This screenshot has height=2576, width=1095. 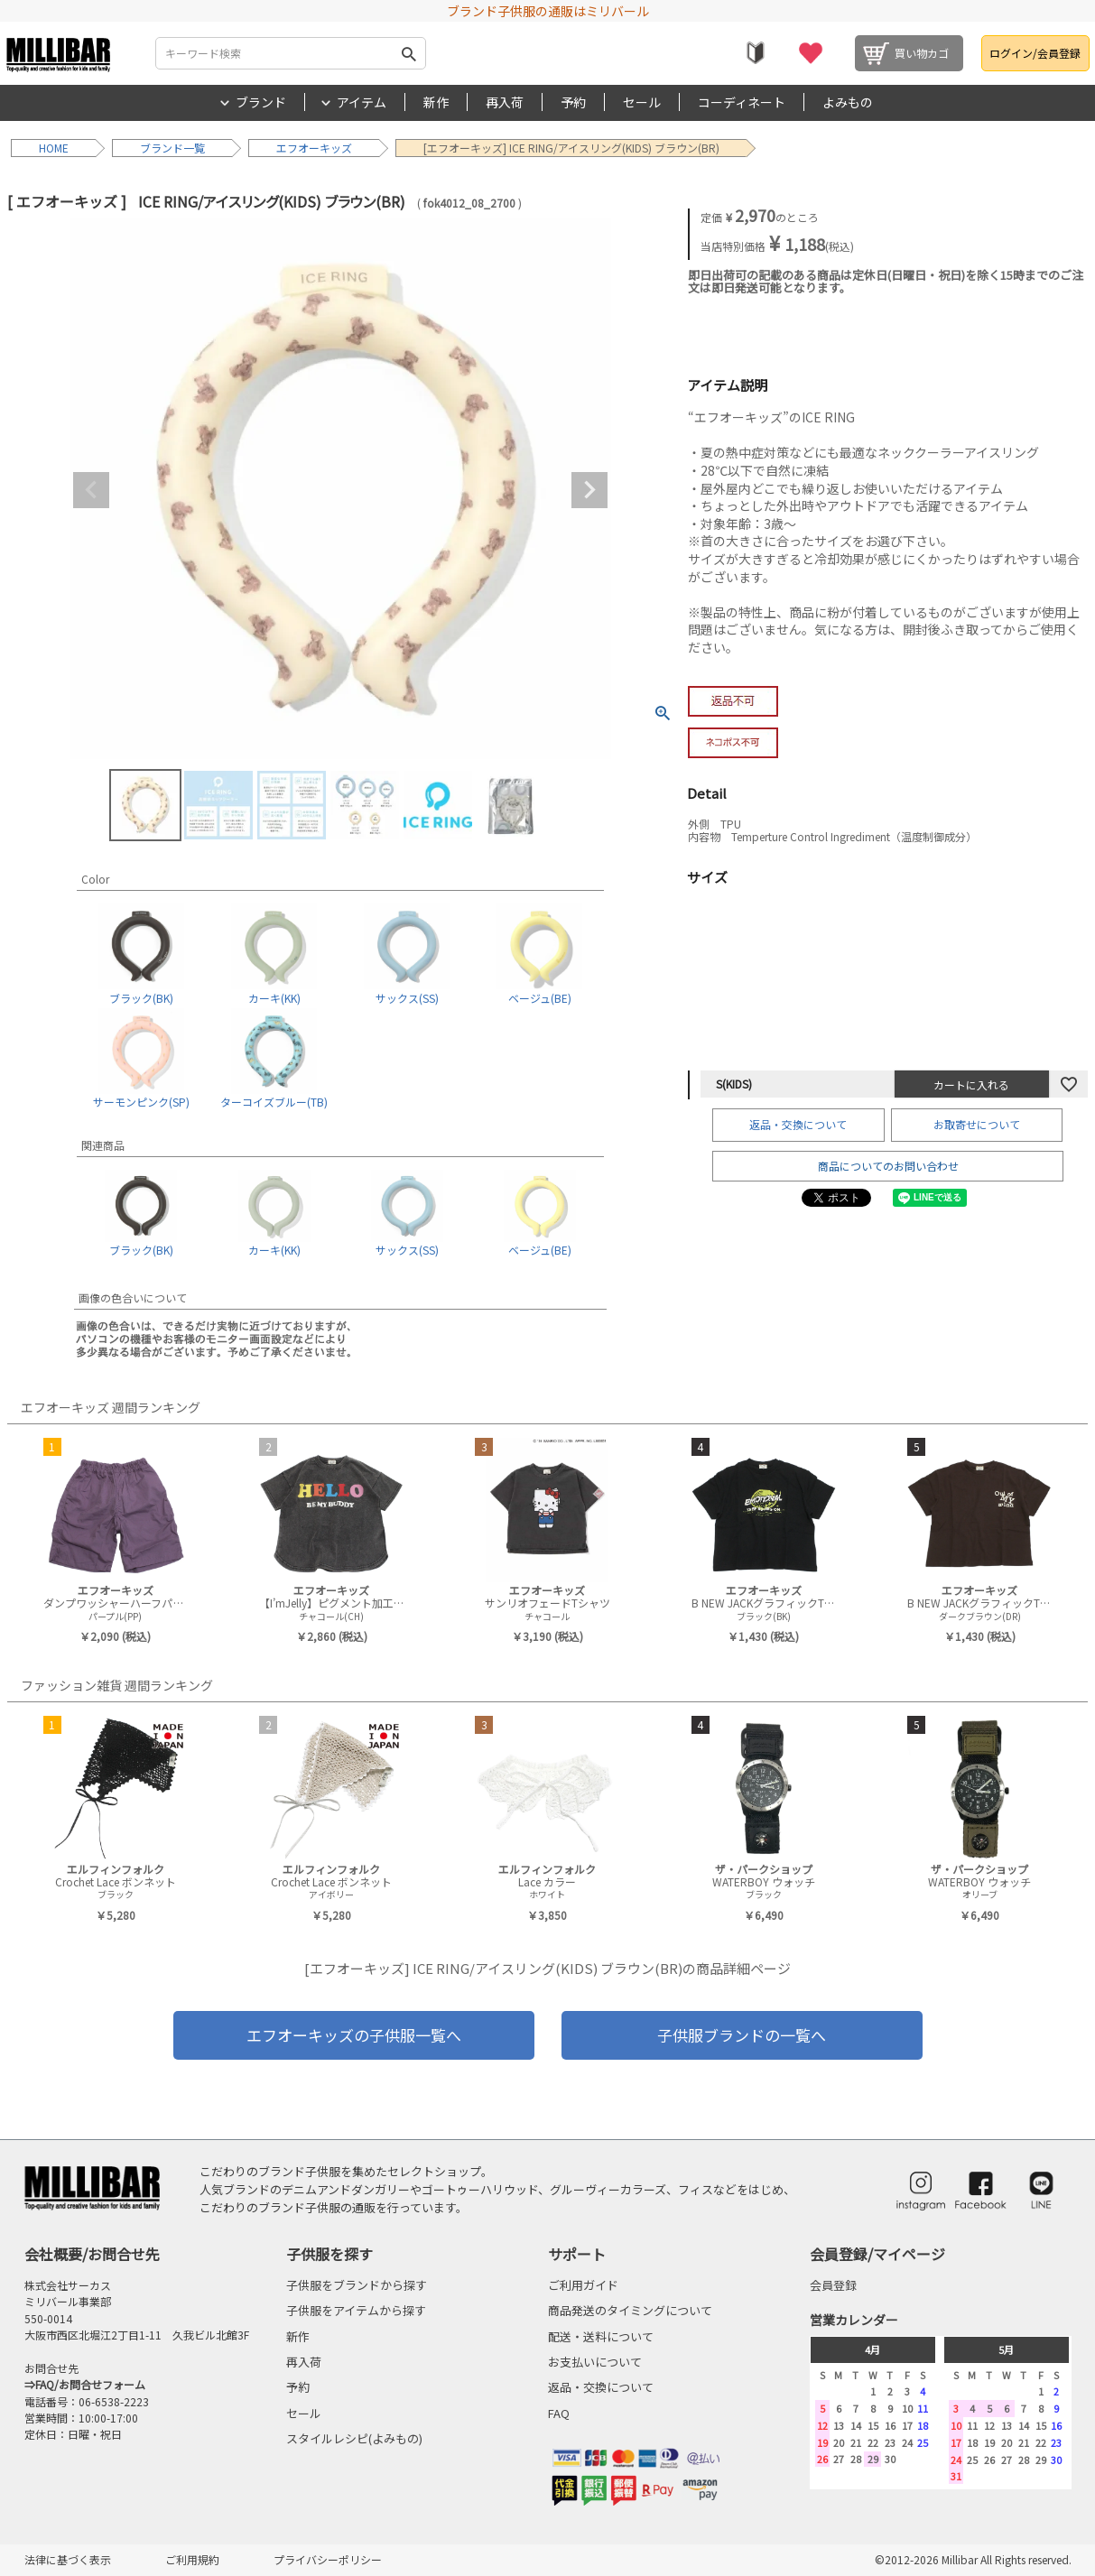 What do you see at coordinates (601, 2336) in the screenshot?
I see `配送・送料について` at bounding box center [601, 2336].